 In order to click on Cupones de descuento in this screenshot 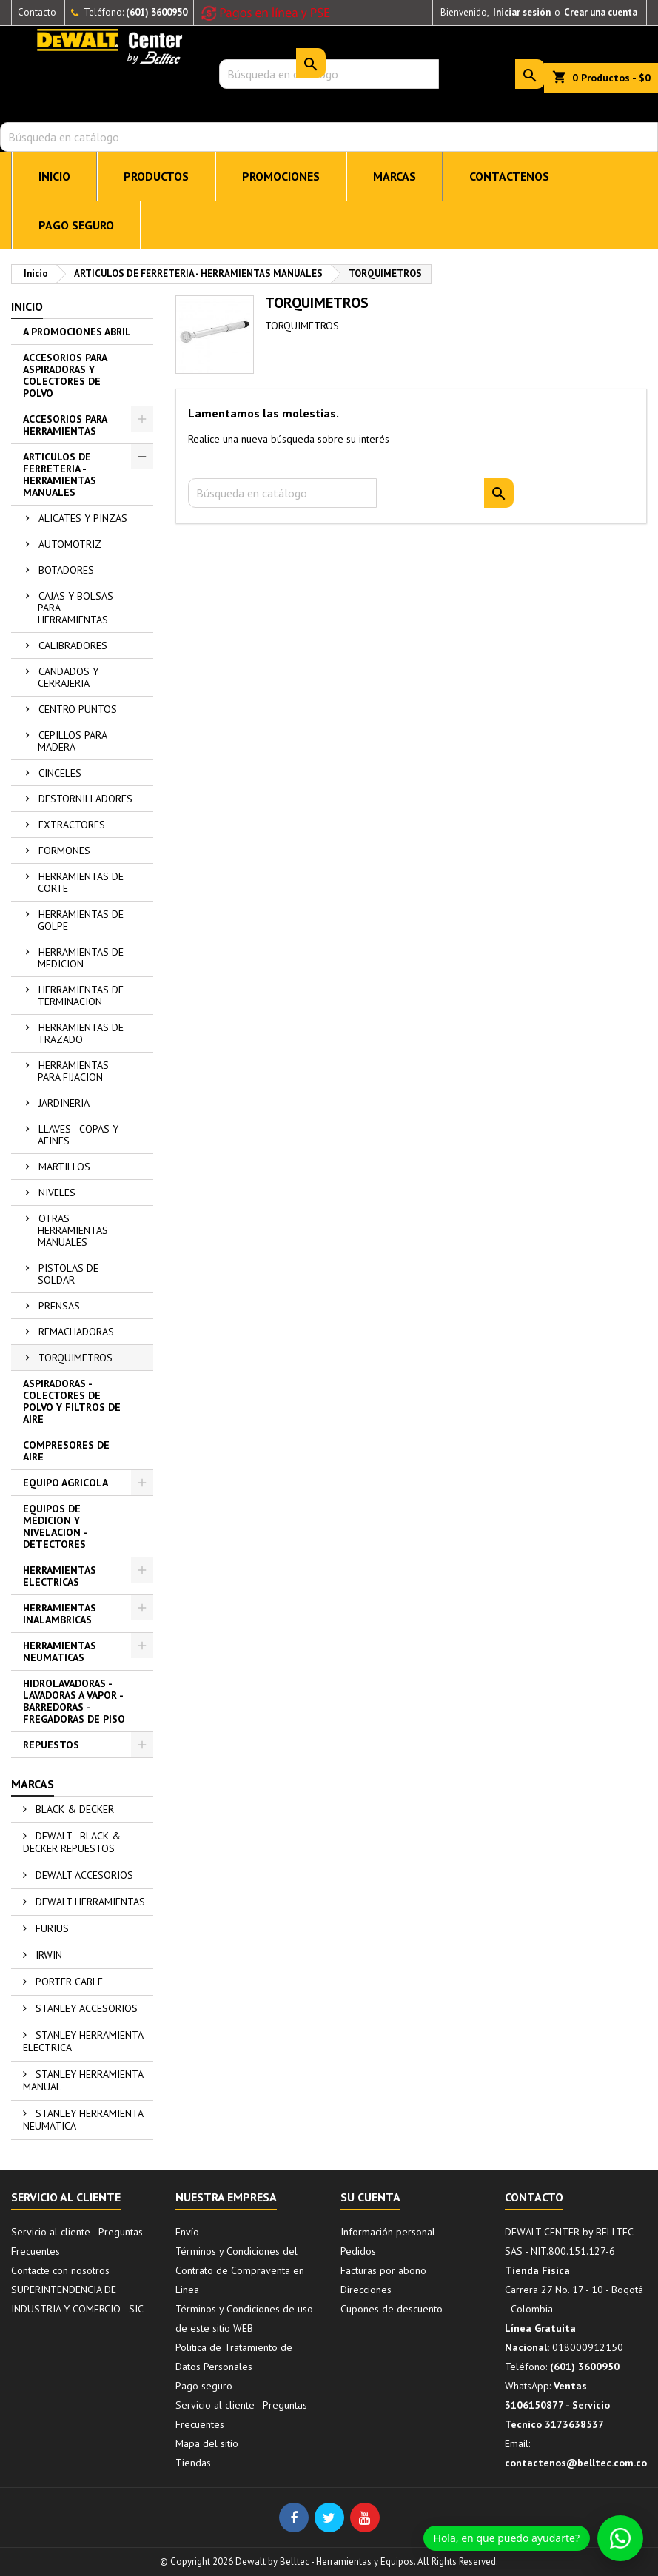, I will do `click(391, 2308)`.